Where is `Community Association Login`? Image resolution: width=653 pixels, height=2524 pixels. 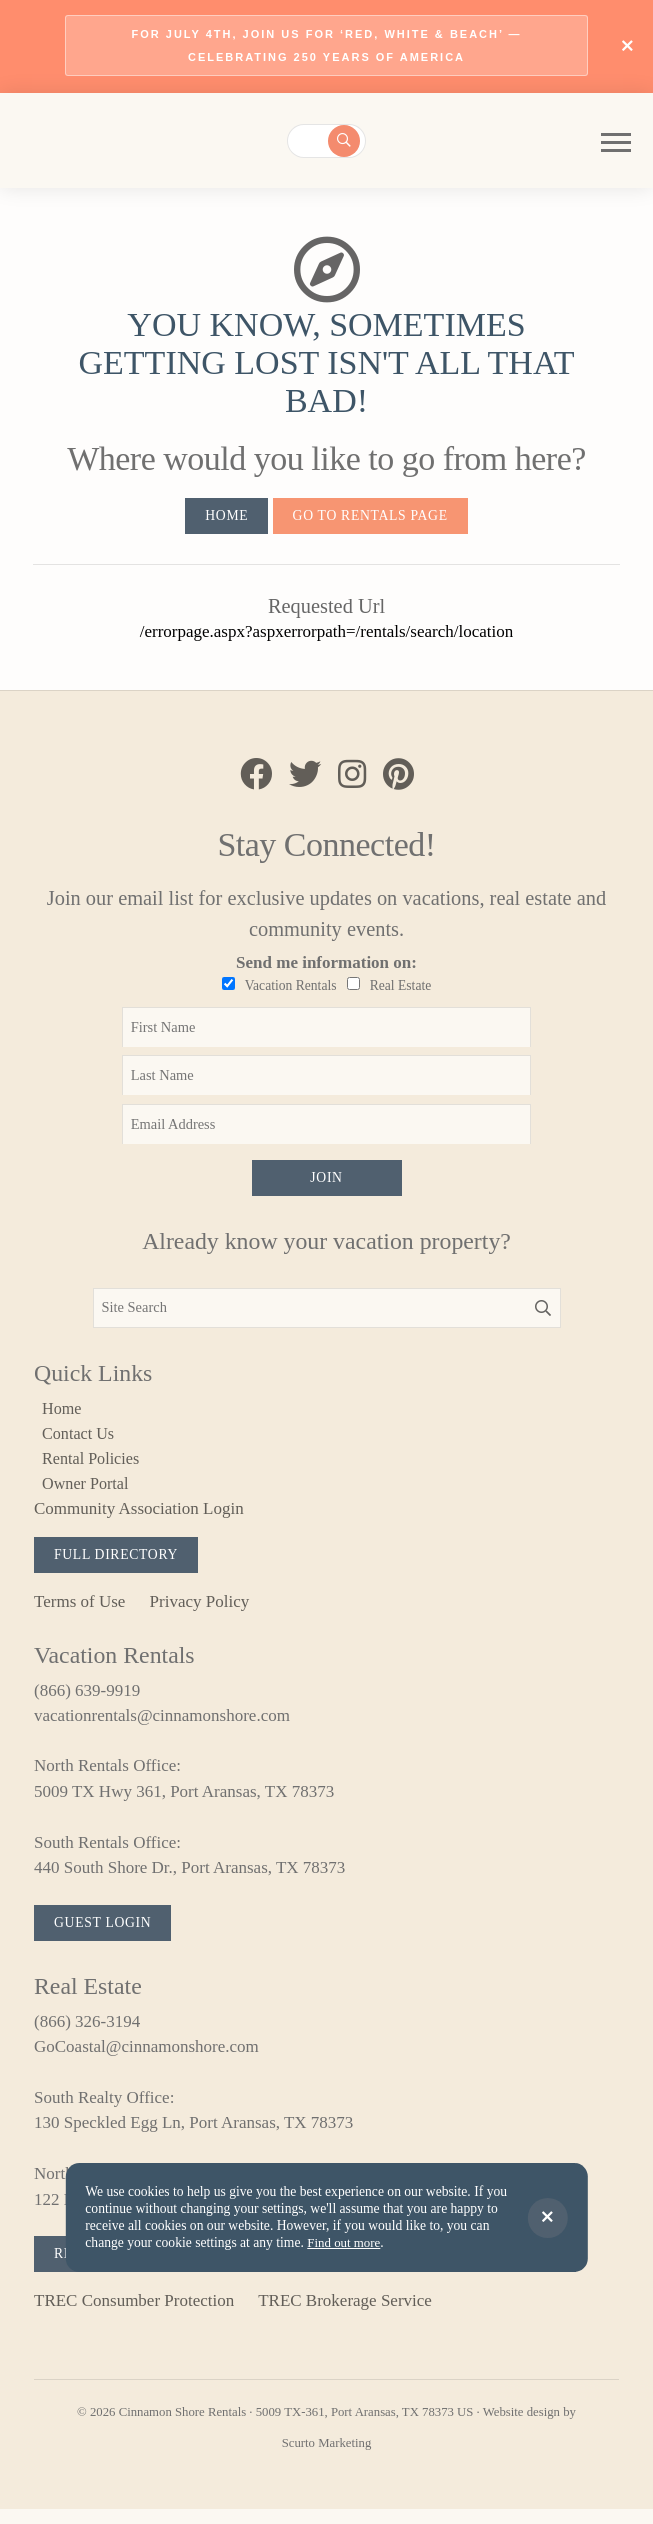 Community Association Login is located at coordinates (139, 1517).